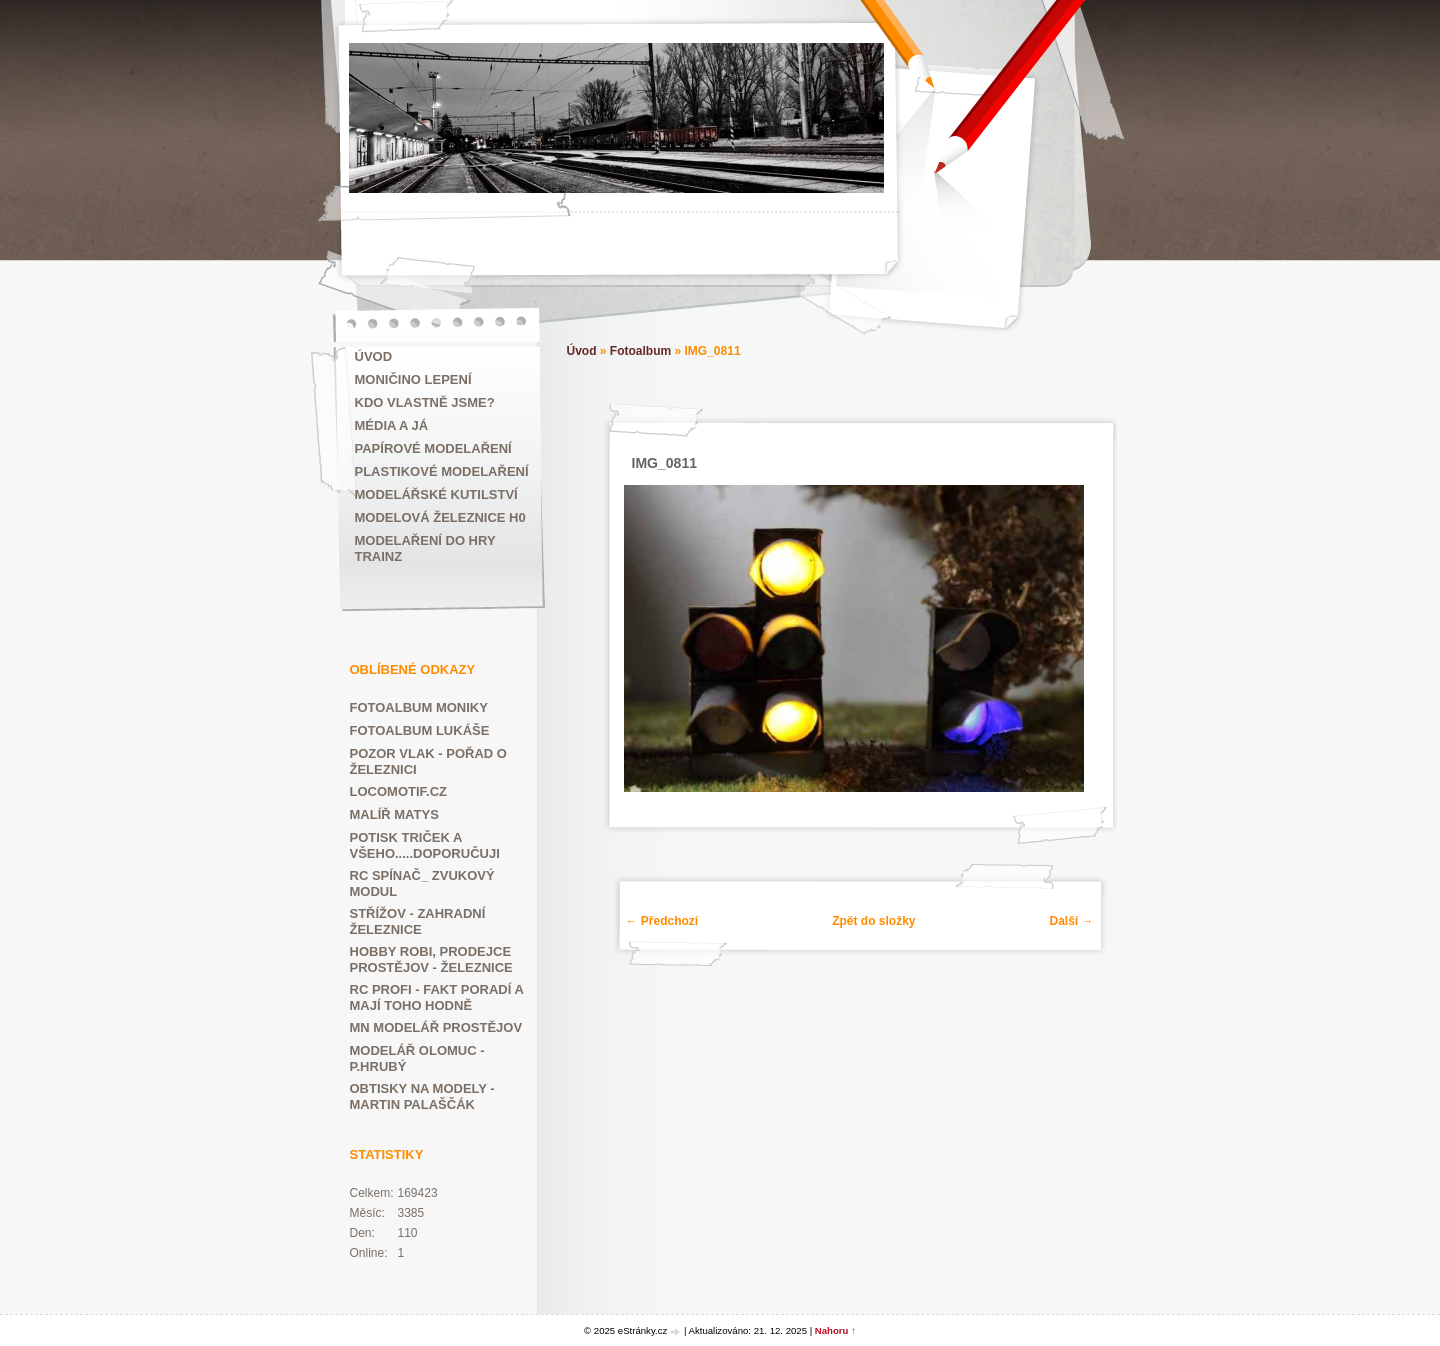 Image resolution: width=1440 pixels, height=1346 pixels. I want to click on LOCOMOTIF.CZ, so click(399, 791).